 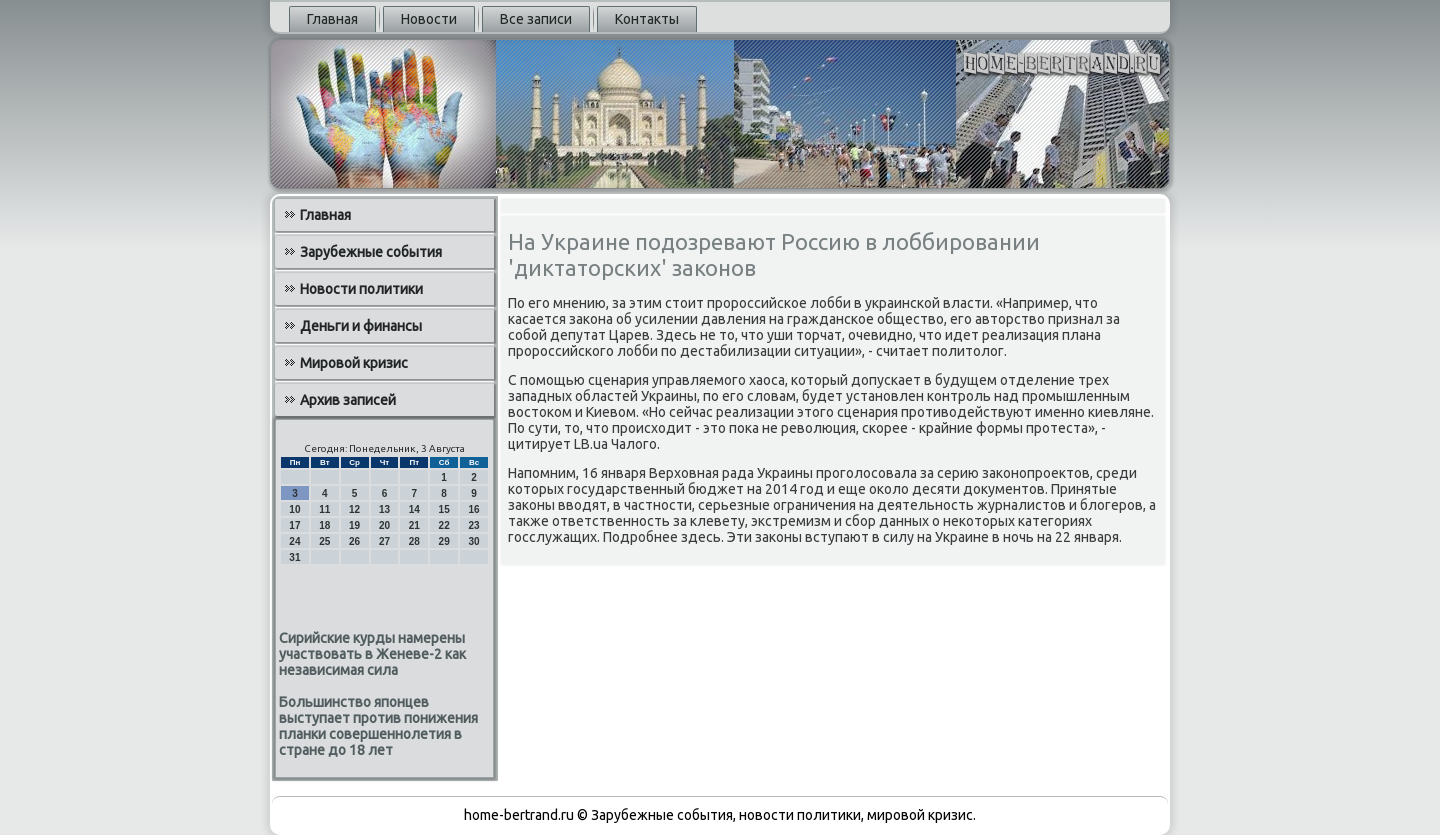 What do you see at coordinates (324, 525) in the screenshot?
I see `18` at bounding box center [324, 525].